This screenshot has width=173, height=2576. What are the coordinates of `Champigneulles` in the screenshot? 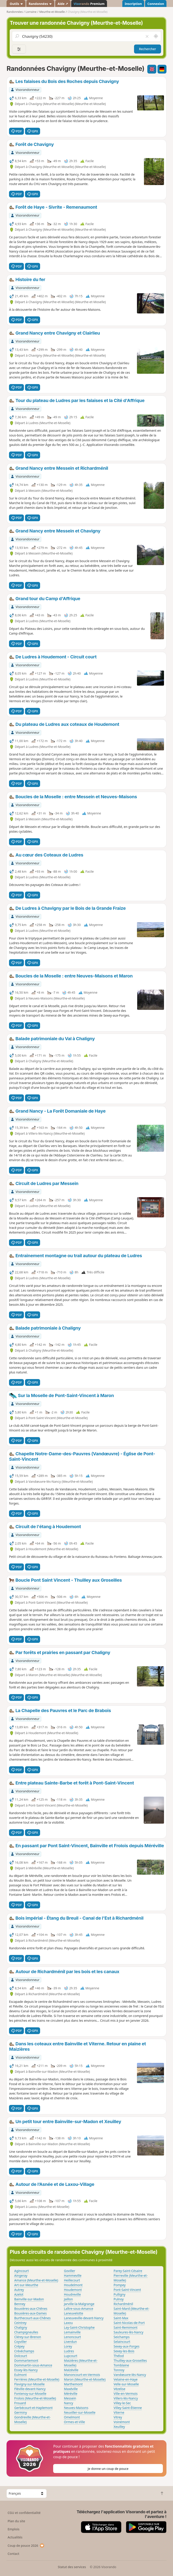 It's located at (26, 2332).